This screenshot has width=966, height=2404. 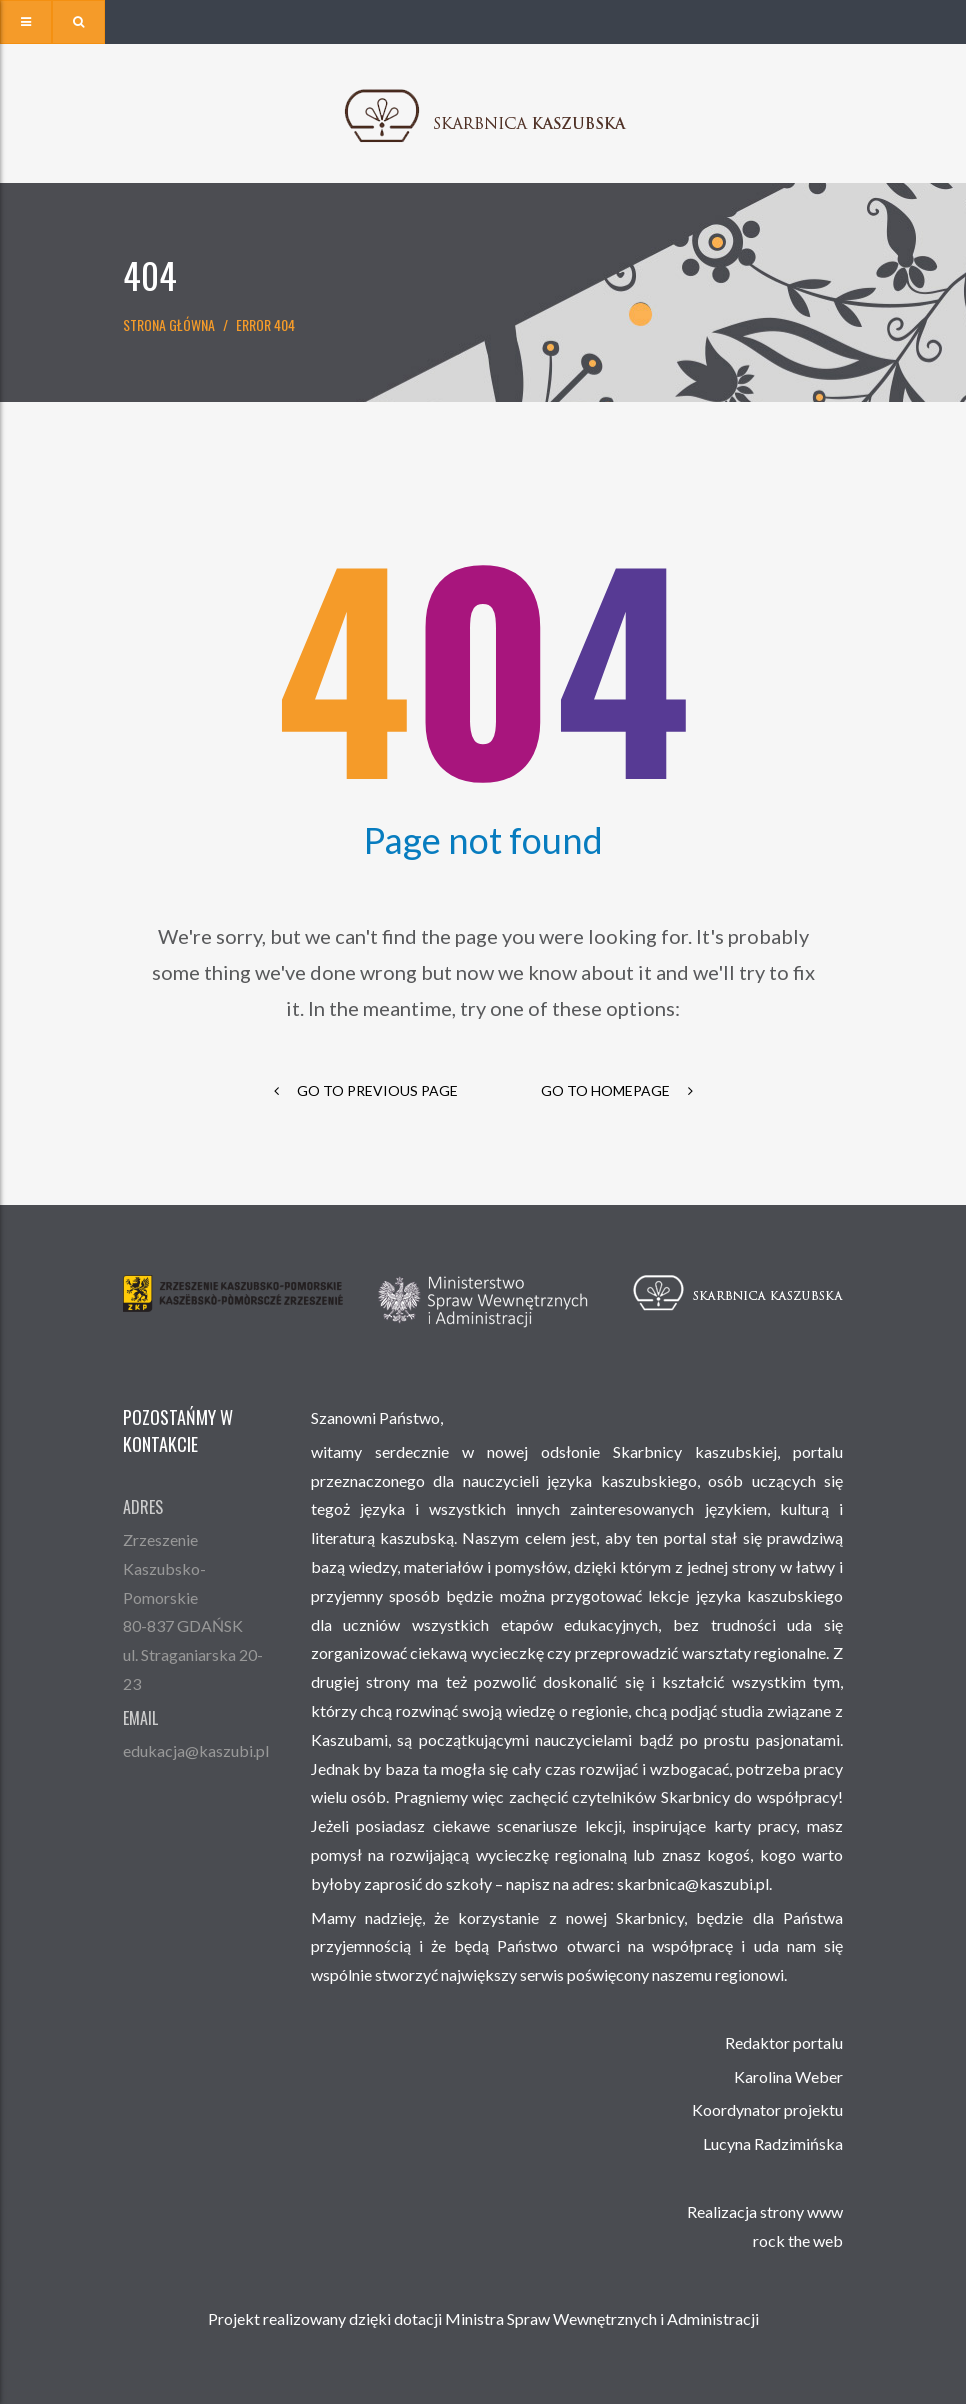 What do you see at coordinates (196, 1750) in the screenshot?
I see `edukacja@kaszubi.pl` at bounding box center [196, 1750].